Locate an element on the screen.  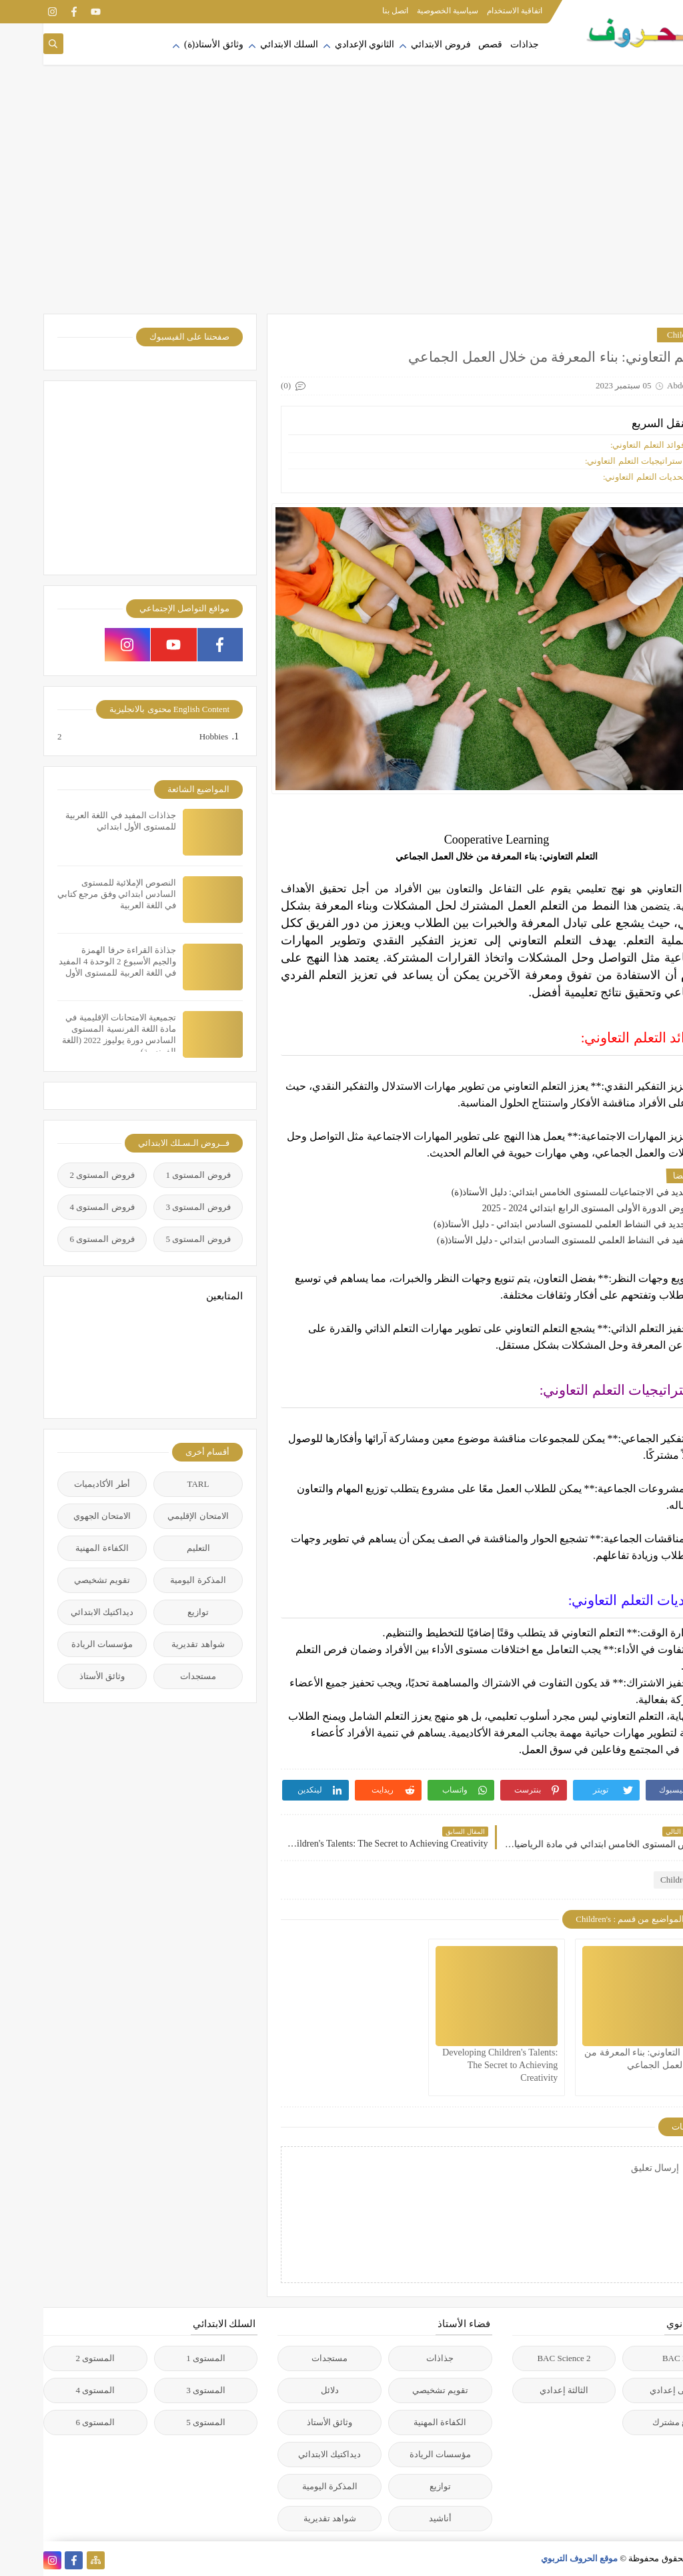
فروض المستوى 6 is located at coordinates (59, 1239).